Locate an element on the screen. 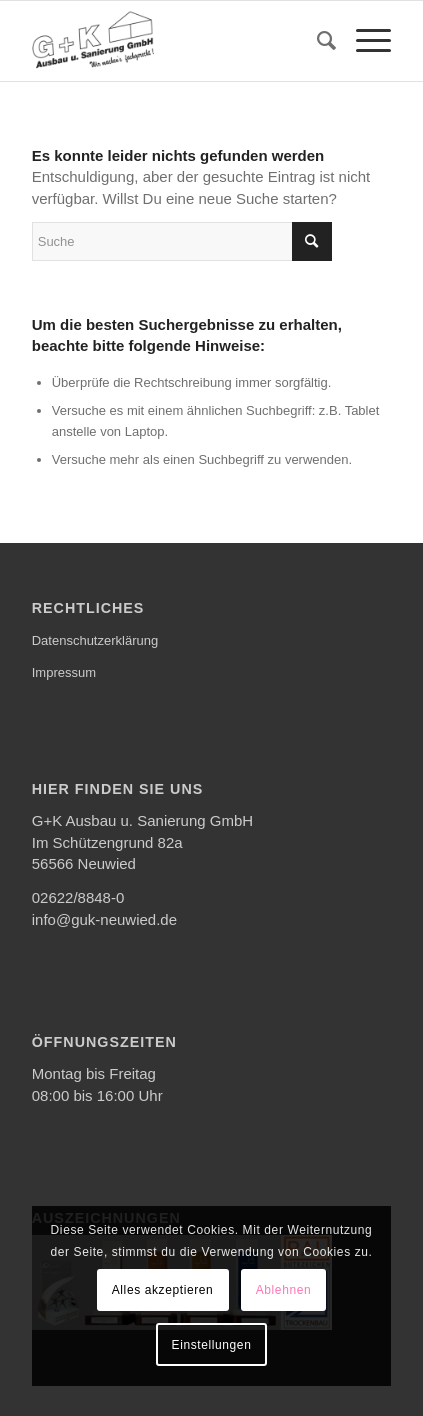 The height and width of the screenshot is (1416, 423). Alles akzeptieren is located at coordinates (163, 1290).